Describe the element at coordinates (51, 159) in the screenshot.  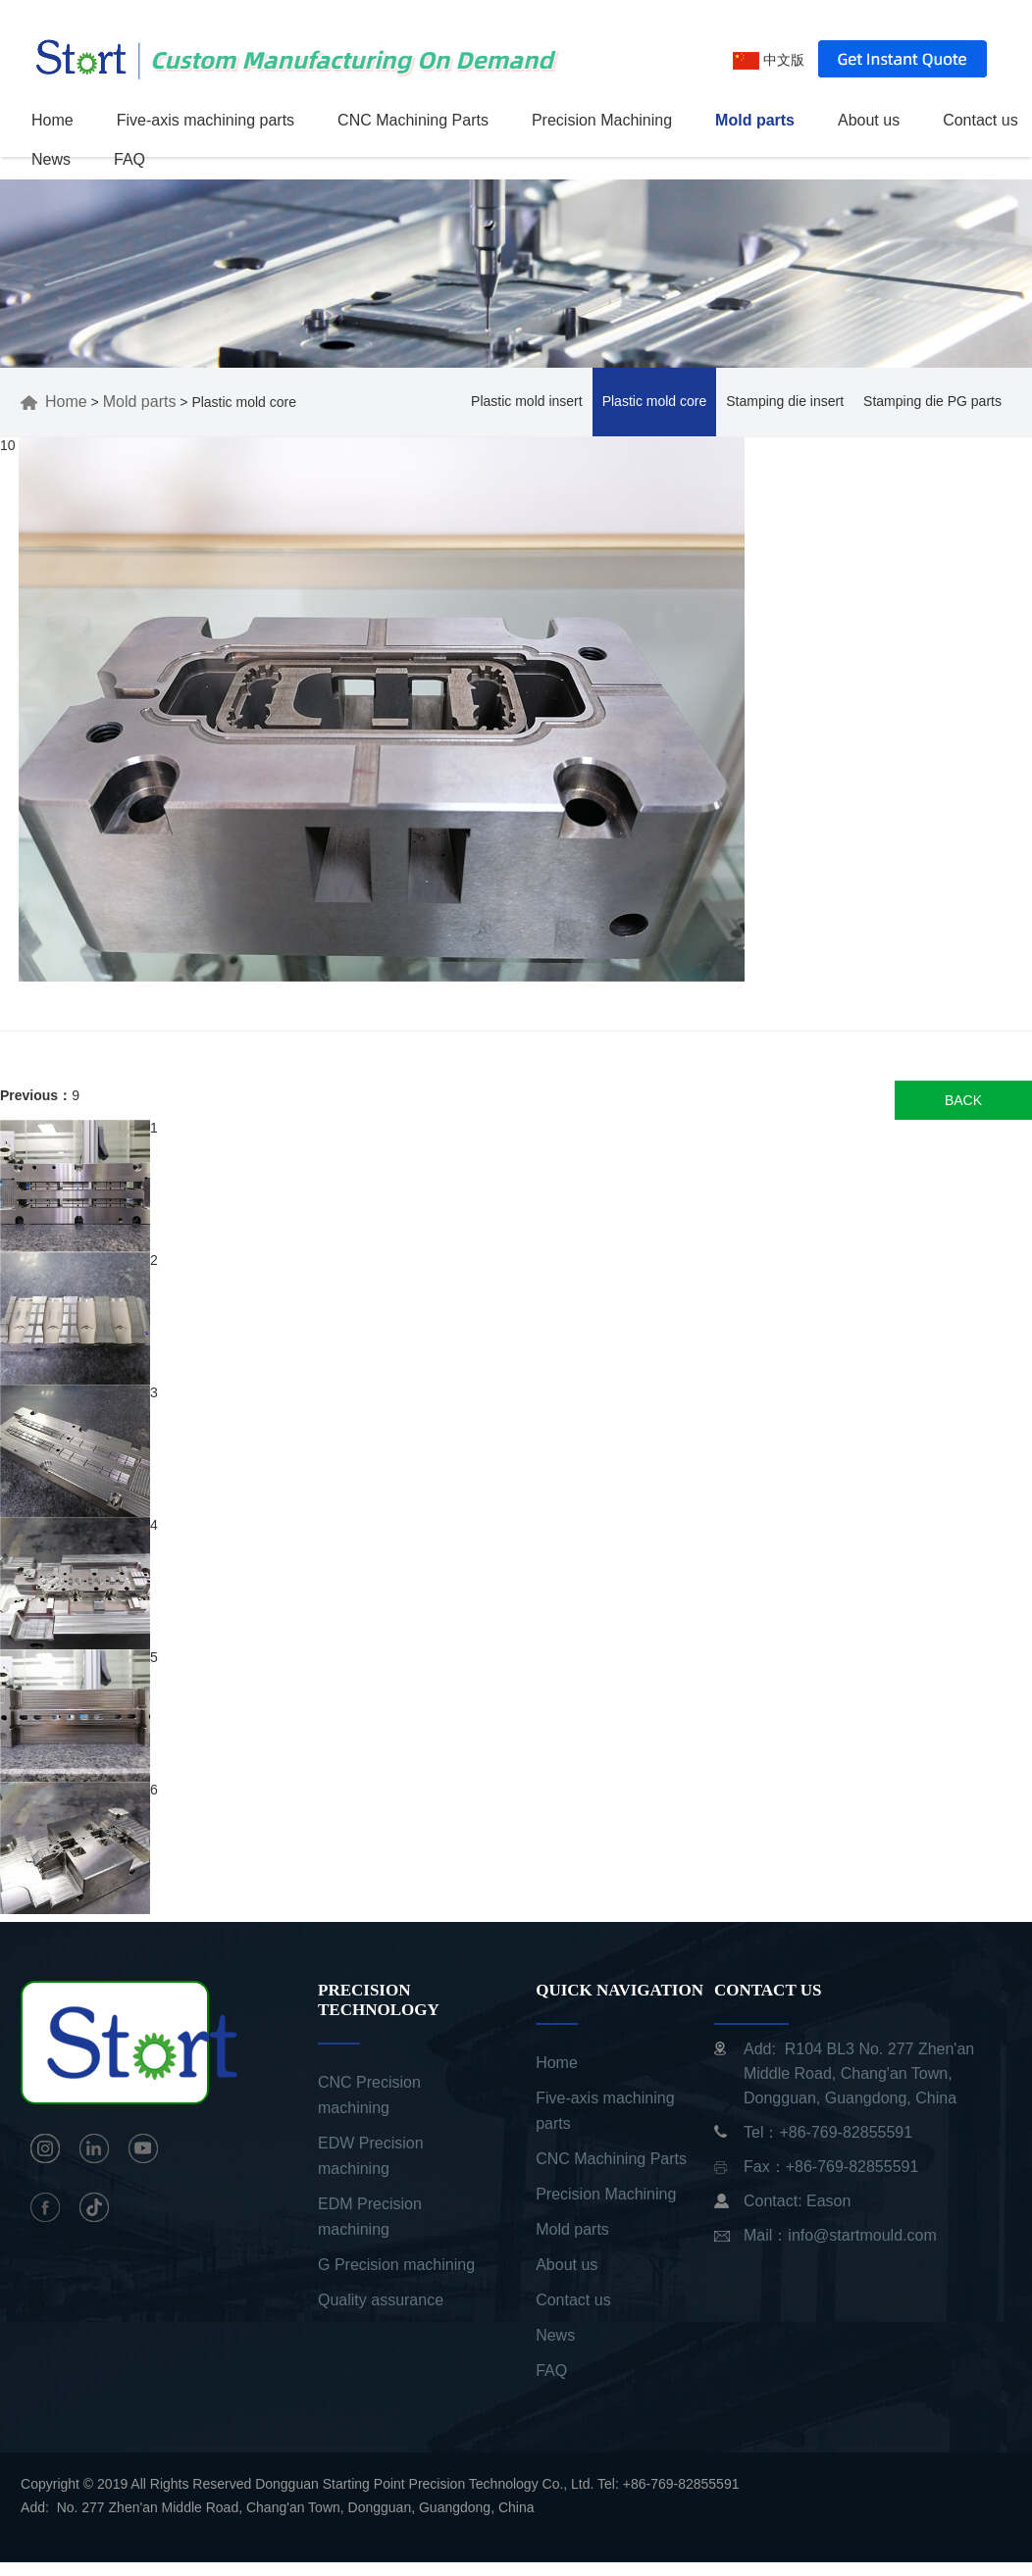
I see `News` at that location.